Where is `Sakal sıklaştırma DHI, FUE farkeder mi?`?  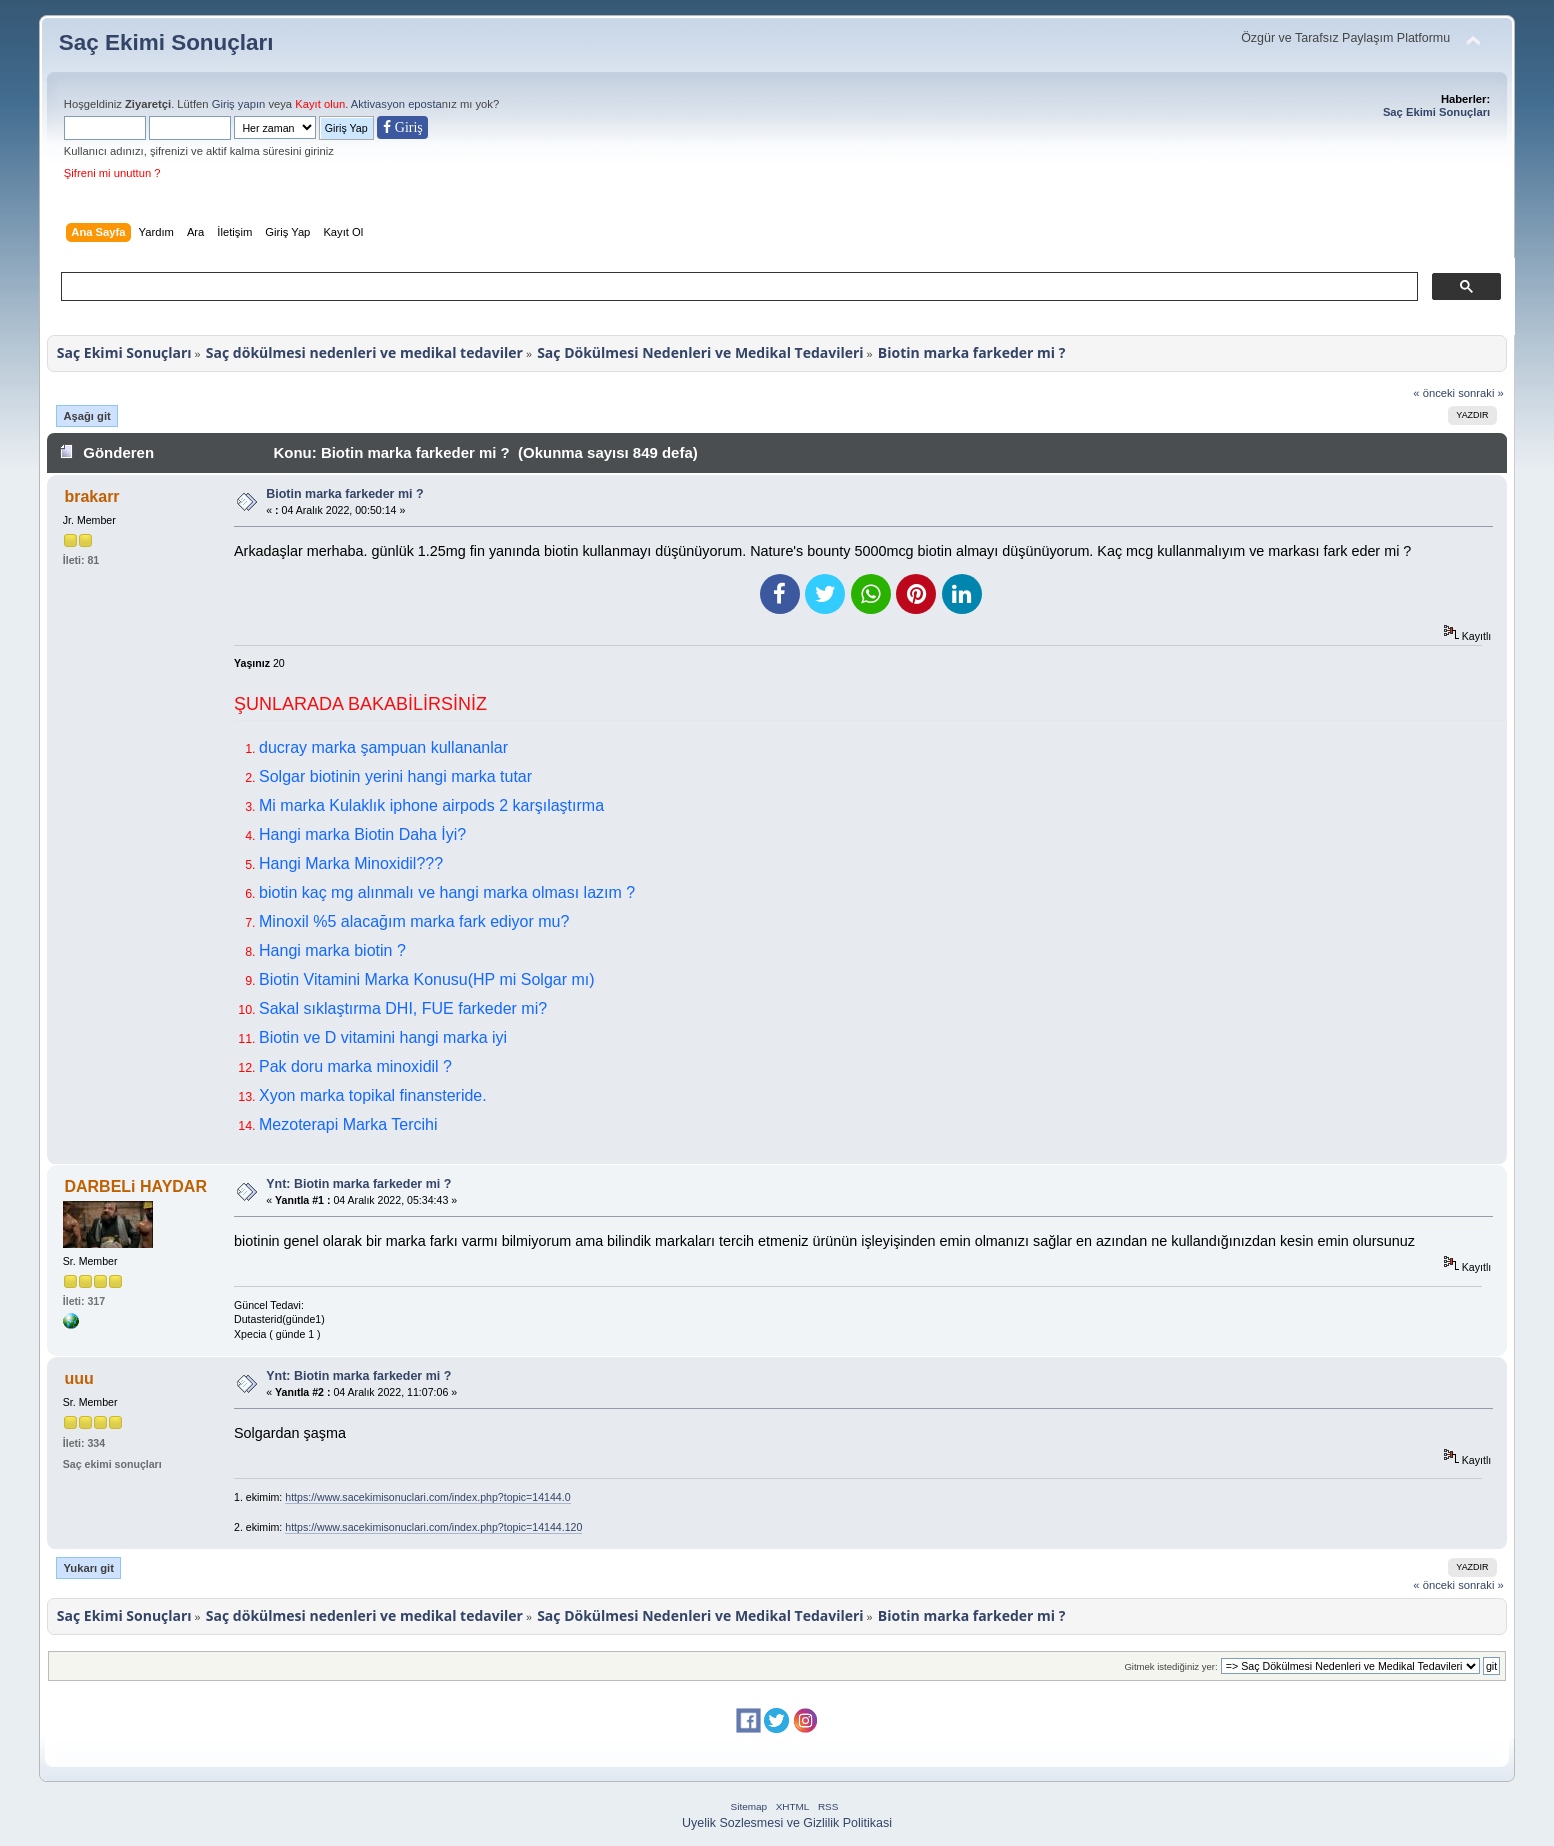 Sakal sıklaştırma DHI, FUE farkeder mi? is located at coordinates (403, 1008).